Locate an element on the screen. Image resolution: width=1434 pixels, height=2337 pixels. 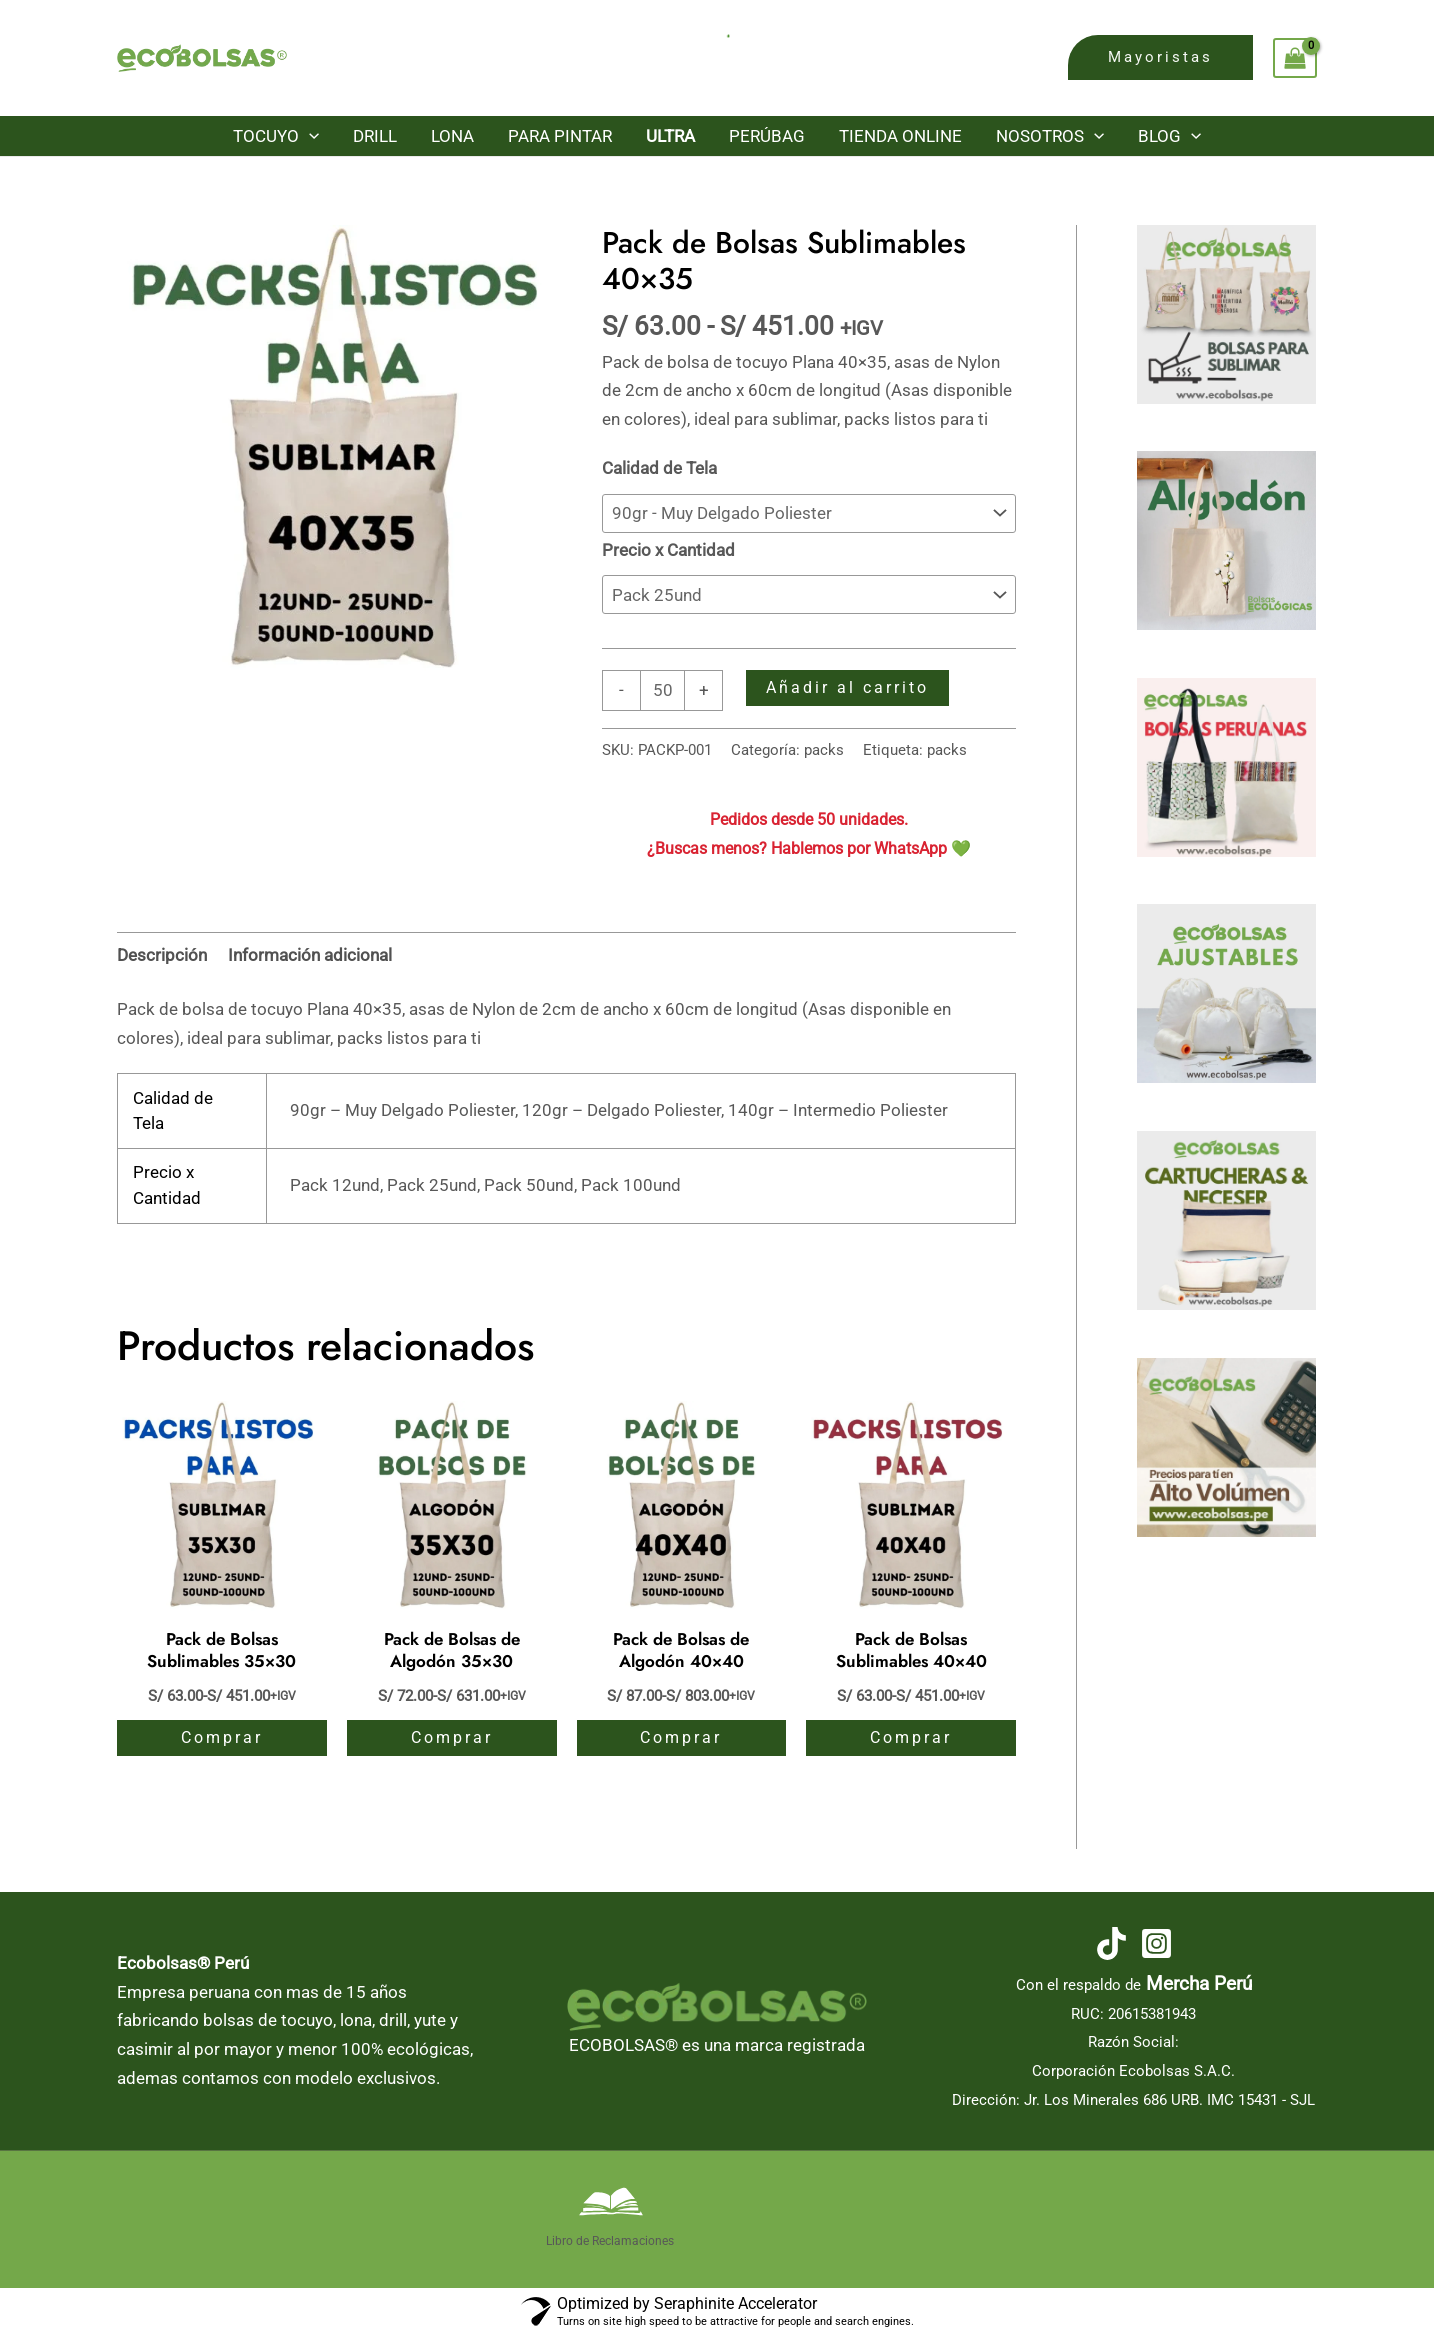
Descripción [tab] is located at coordinates (162, 955).